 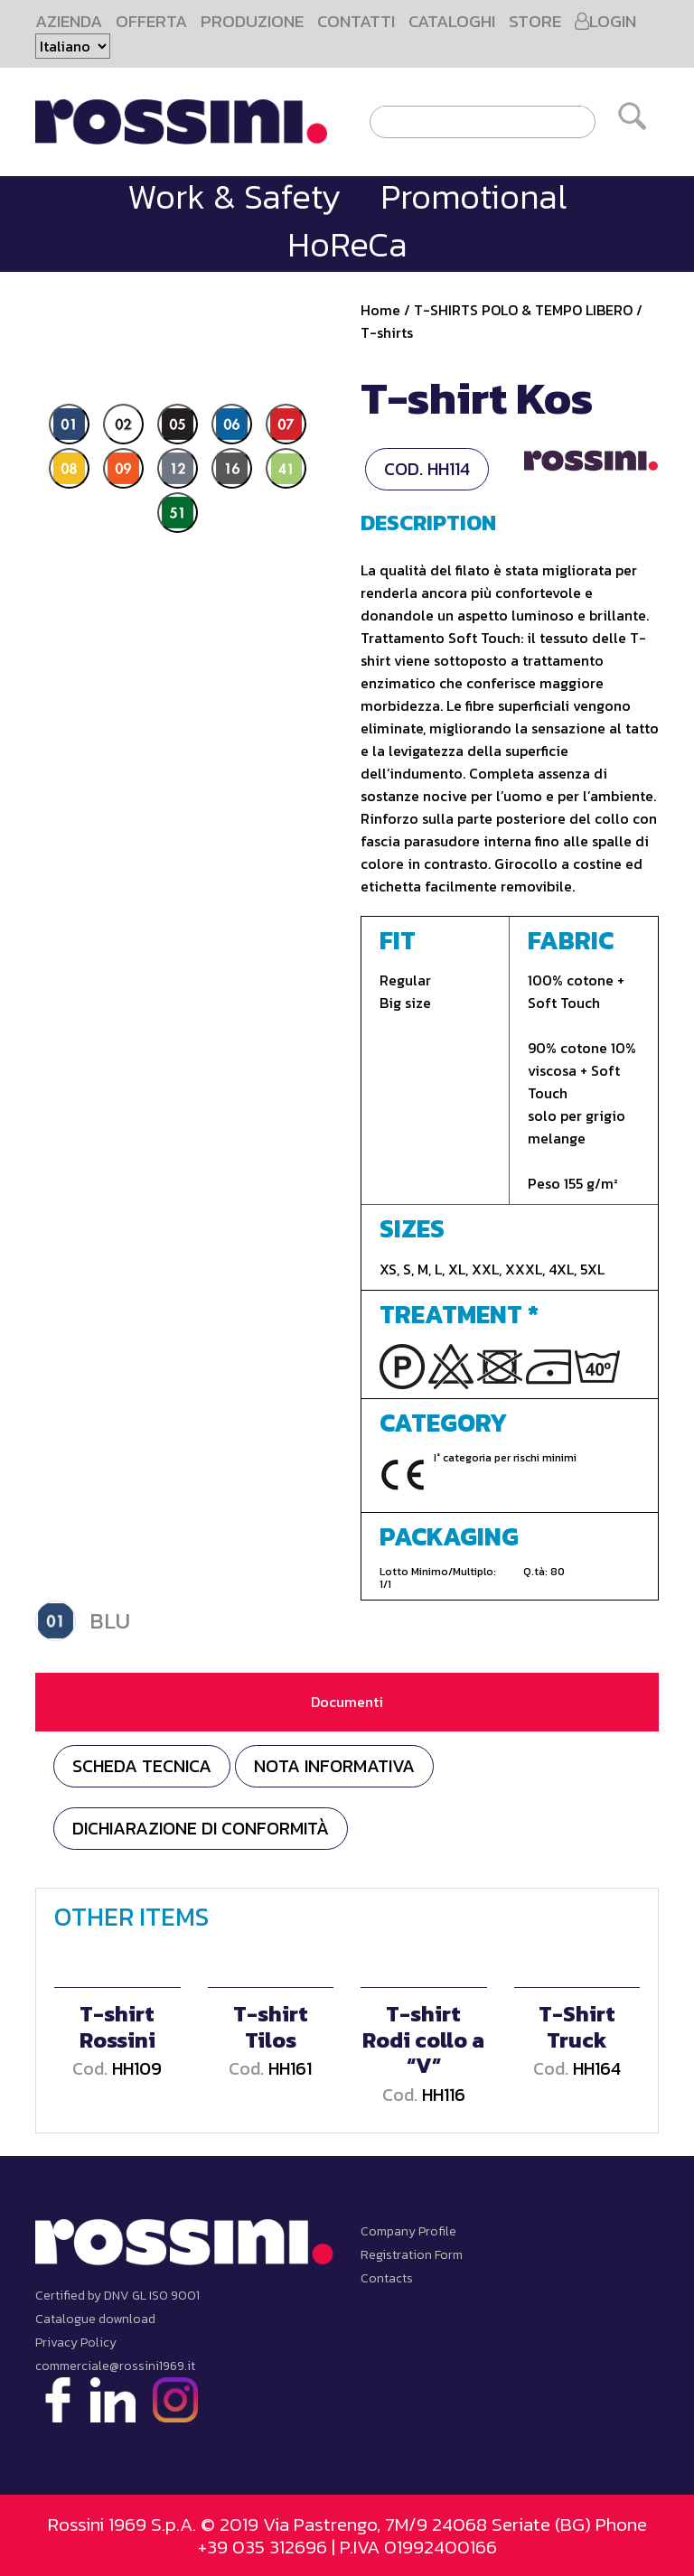 I want to click on DICHIARAZIONE DI CONFORMITÀ, so click(x=200, y=1828).